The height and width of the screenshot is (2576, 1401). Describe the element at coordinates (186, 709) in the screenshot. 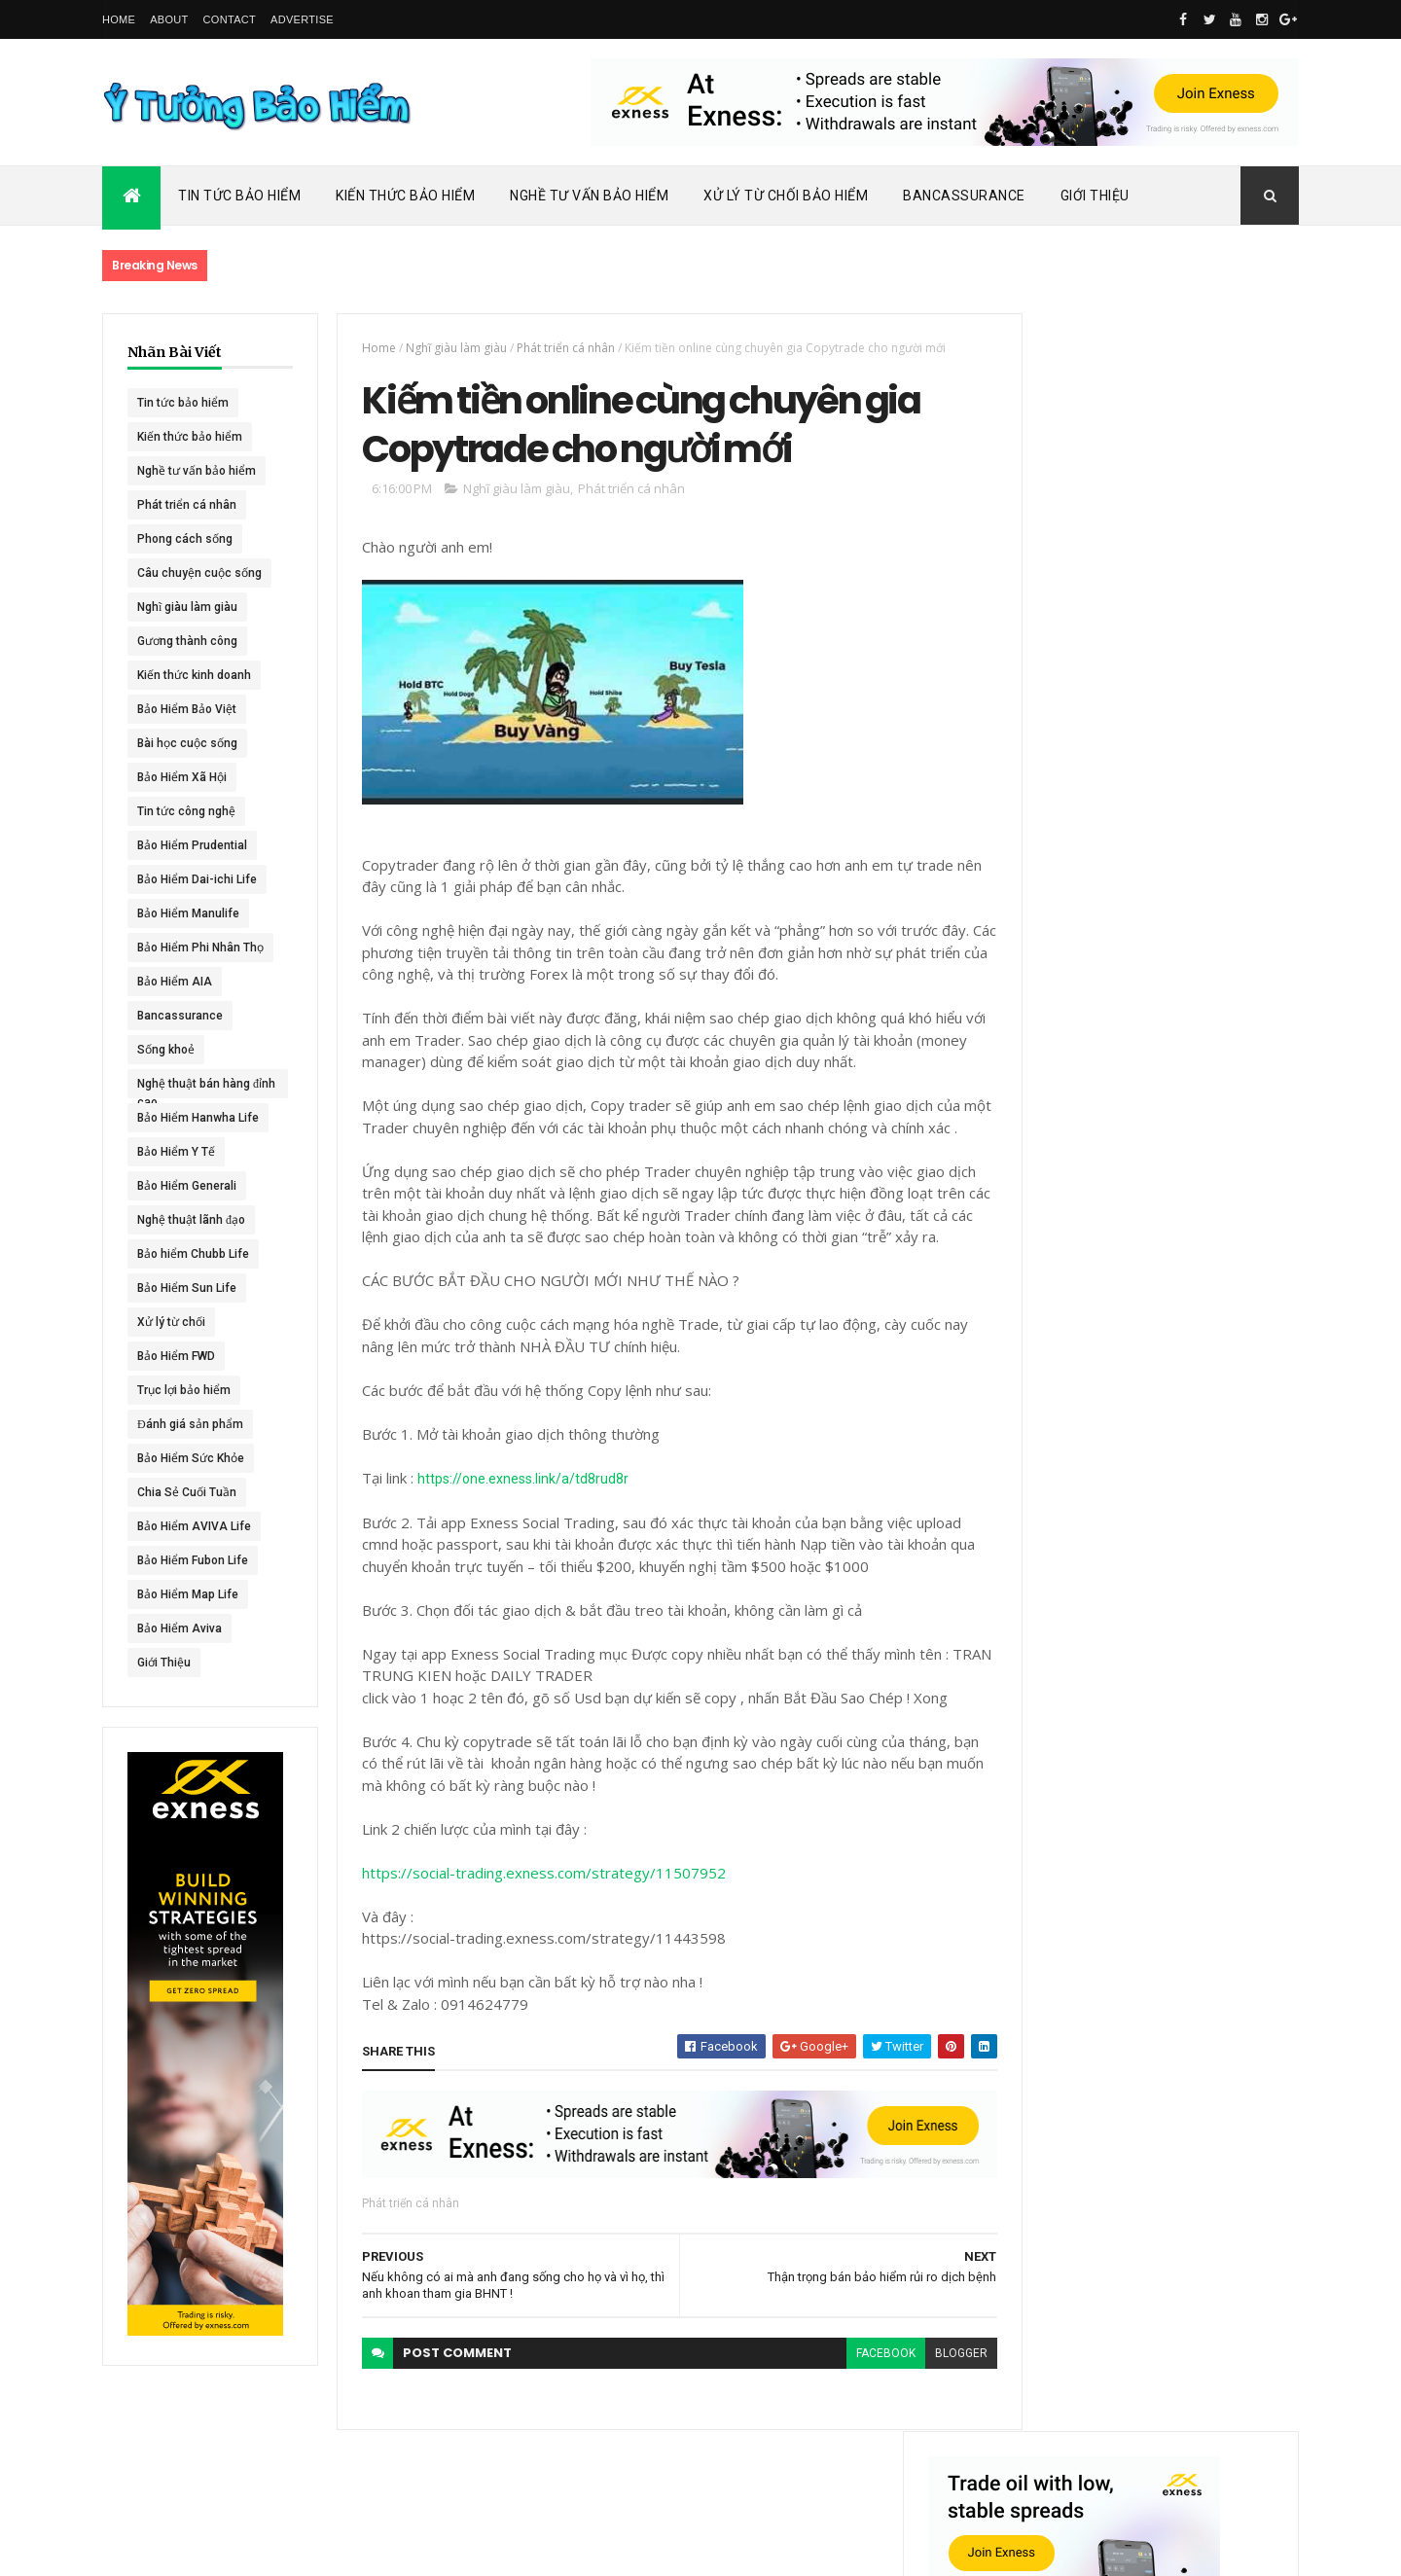

I see `Bảo Hiểm Bảo Việt` at that location.